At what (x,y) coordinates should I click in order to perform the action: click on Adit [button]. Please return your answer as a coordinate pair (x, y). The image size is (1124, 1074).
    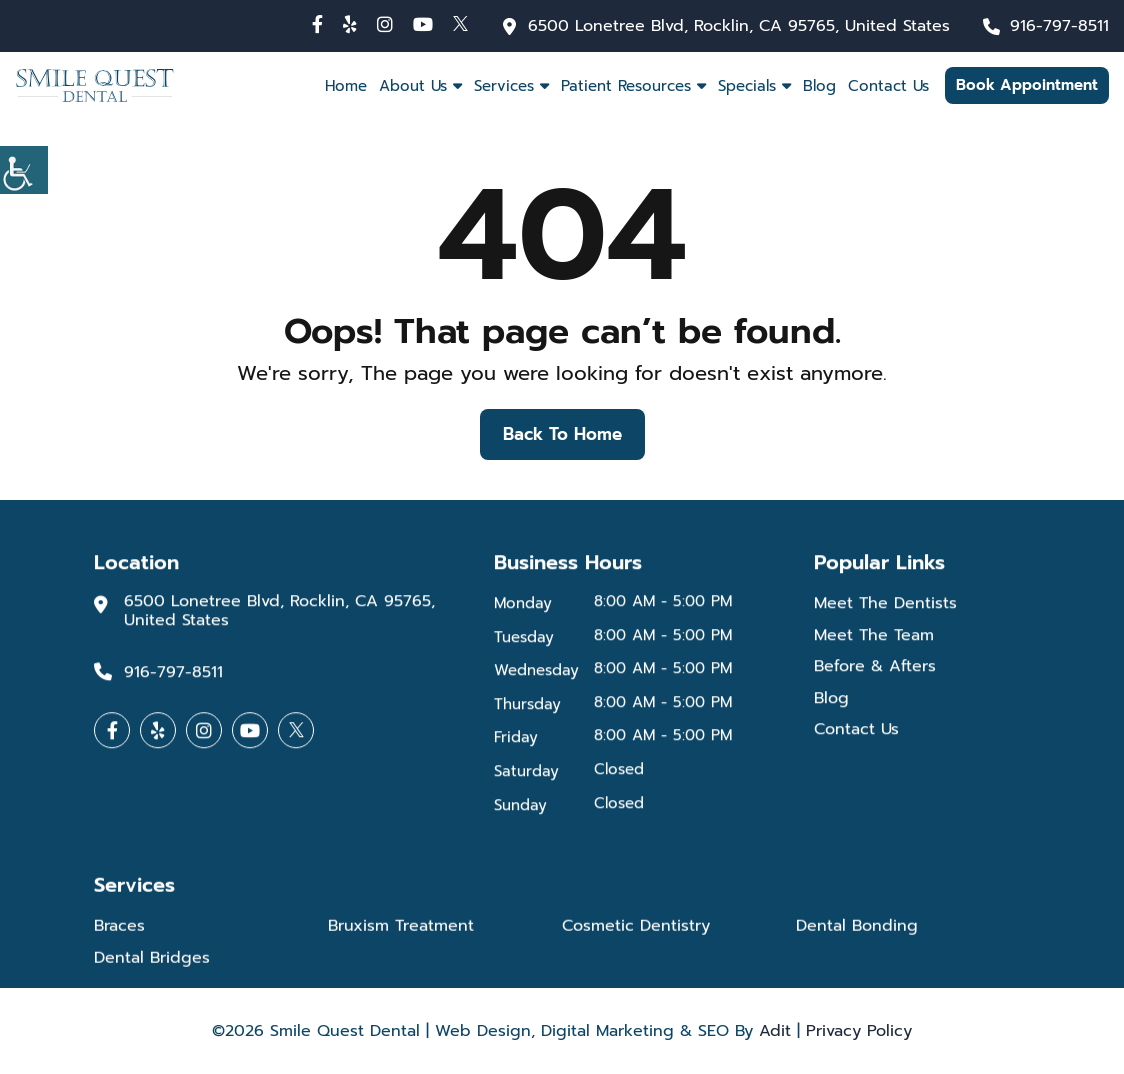
    Looking at the image, I should click on (775, 1031).